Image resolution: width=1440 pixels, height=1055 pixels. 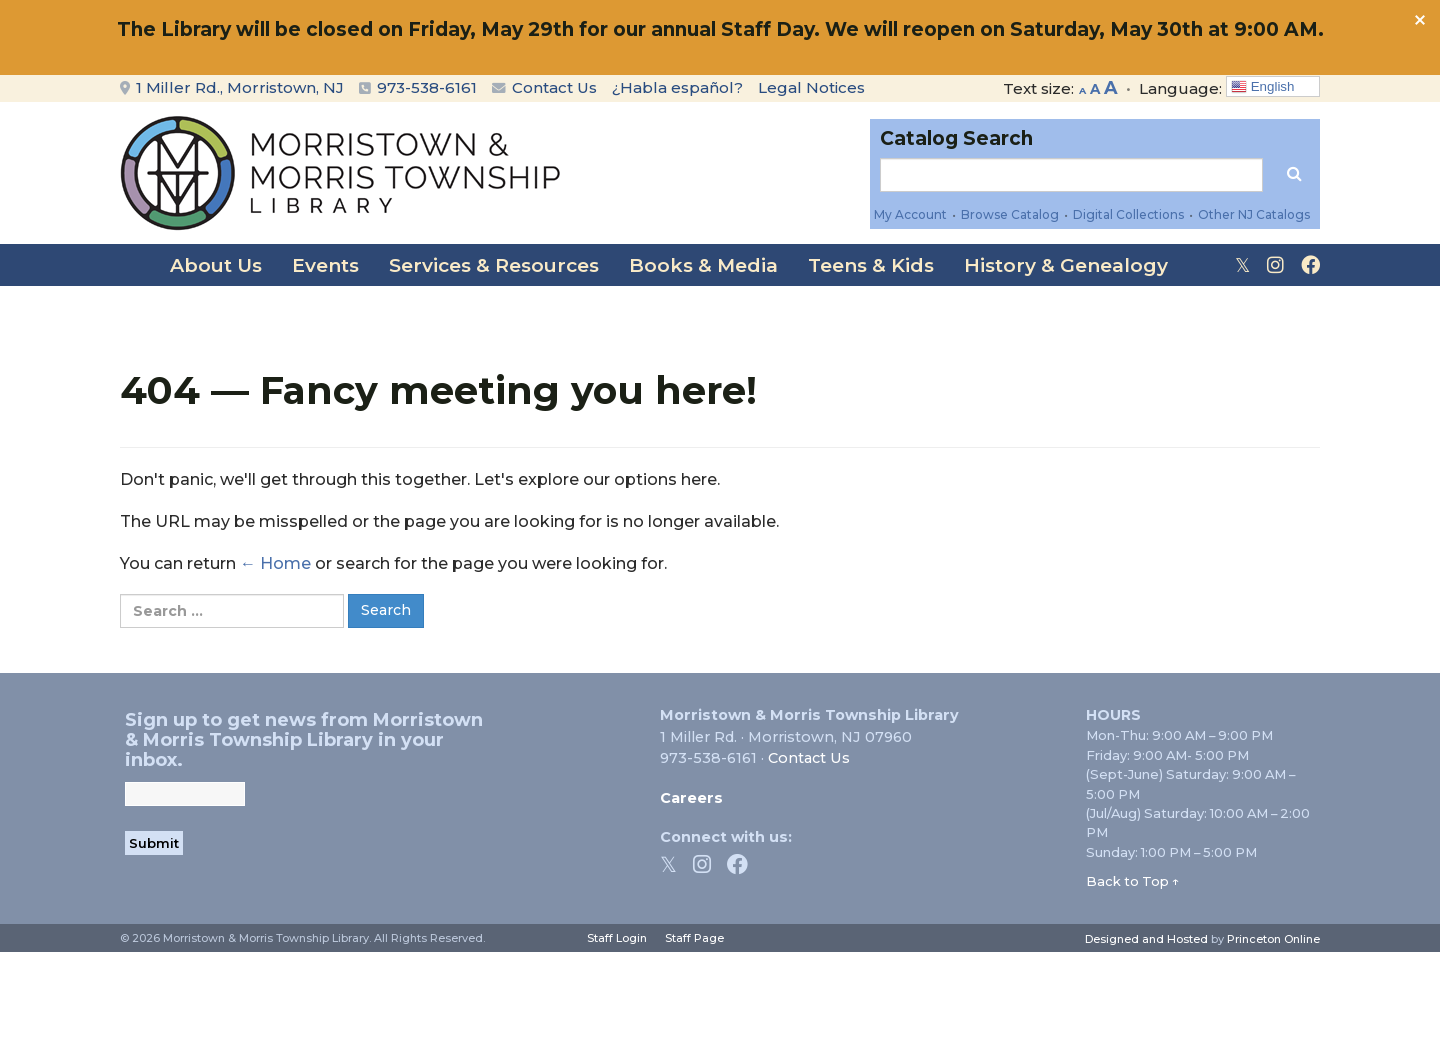 What do you see at coordinates (1273, 939) in the screenshot?
I see `Princeton Online` at bounding box center [1273, 939].